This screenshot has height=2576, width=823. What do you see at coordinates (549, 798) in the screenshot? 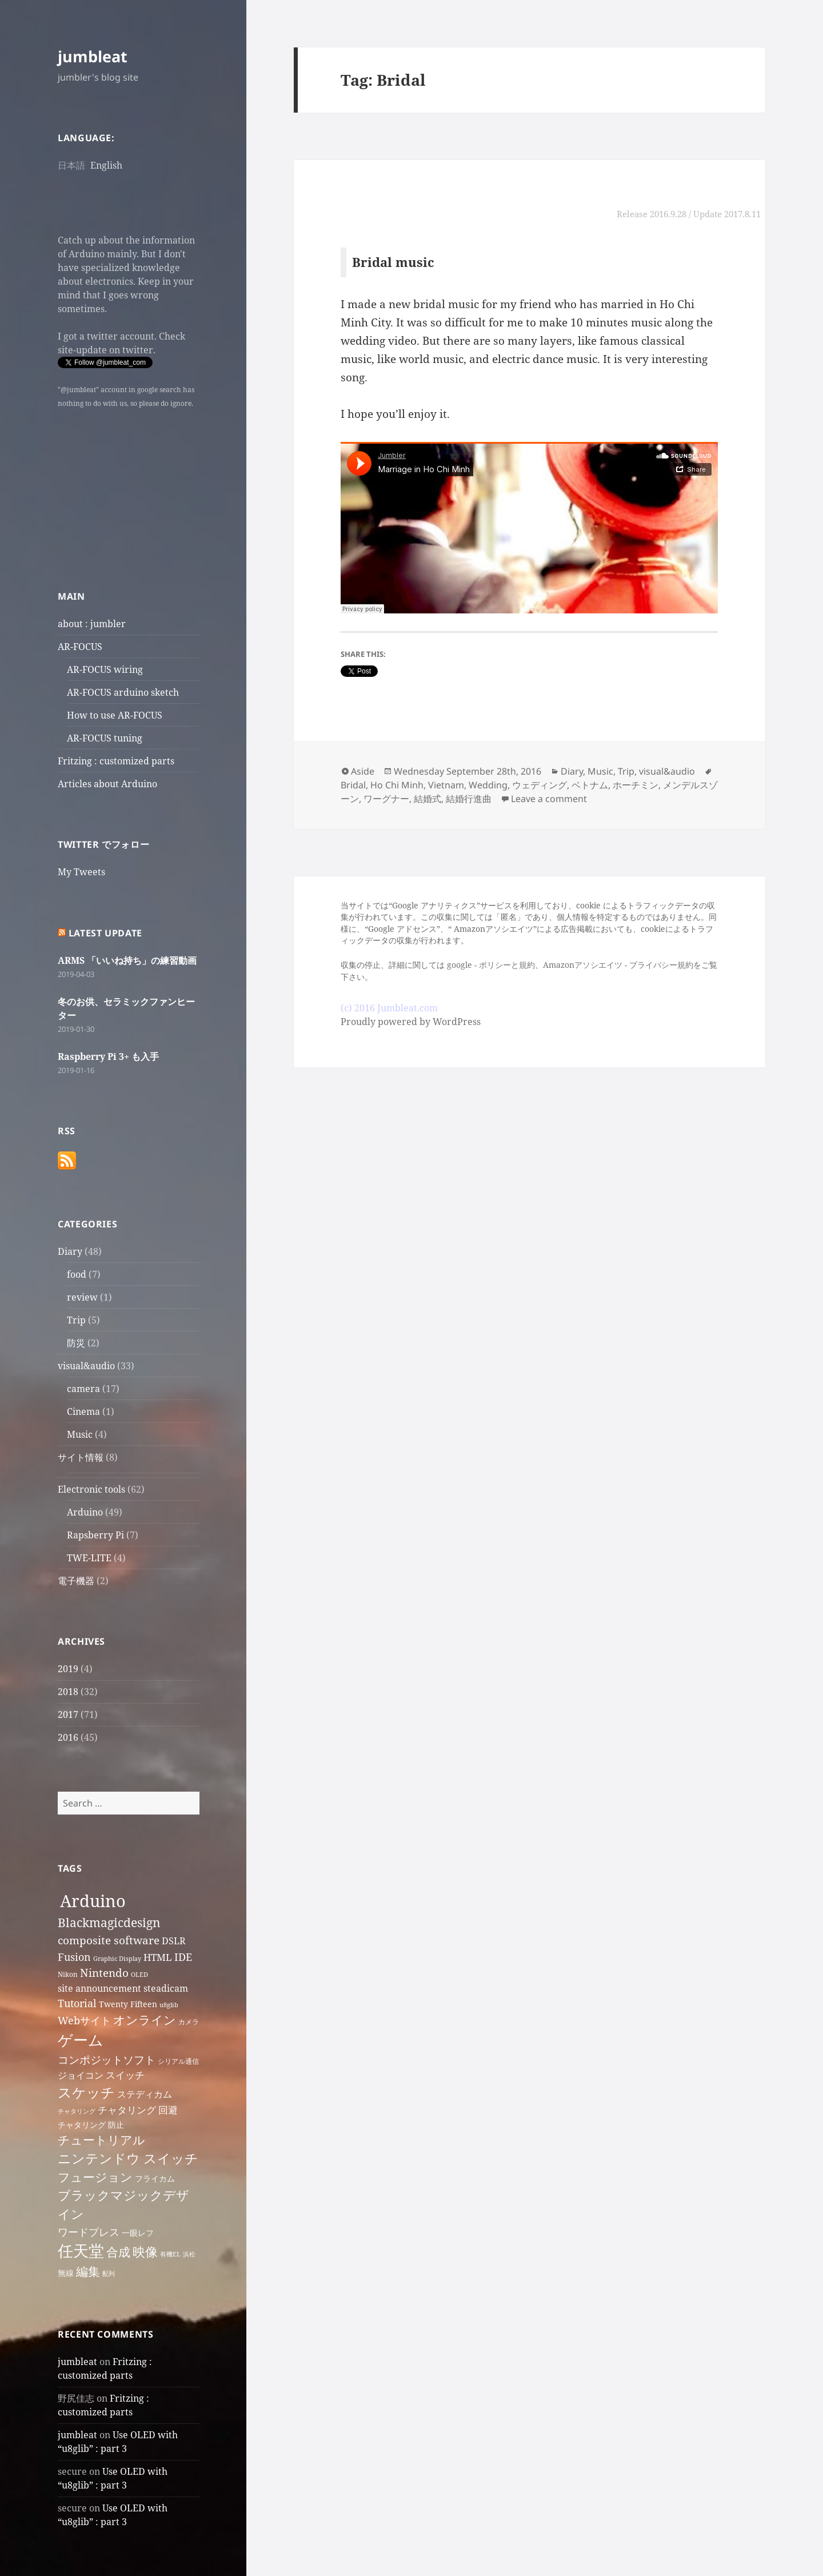
I see `Leave a comment` at bounding box center [549, 798].